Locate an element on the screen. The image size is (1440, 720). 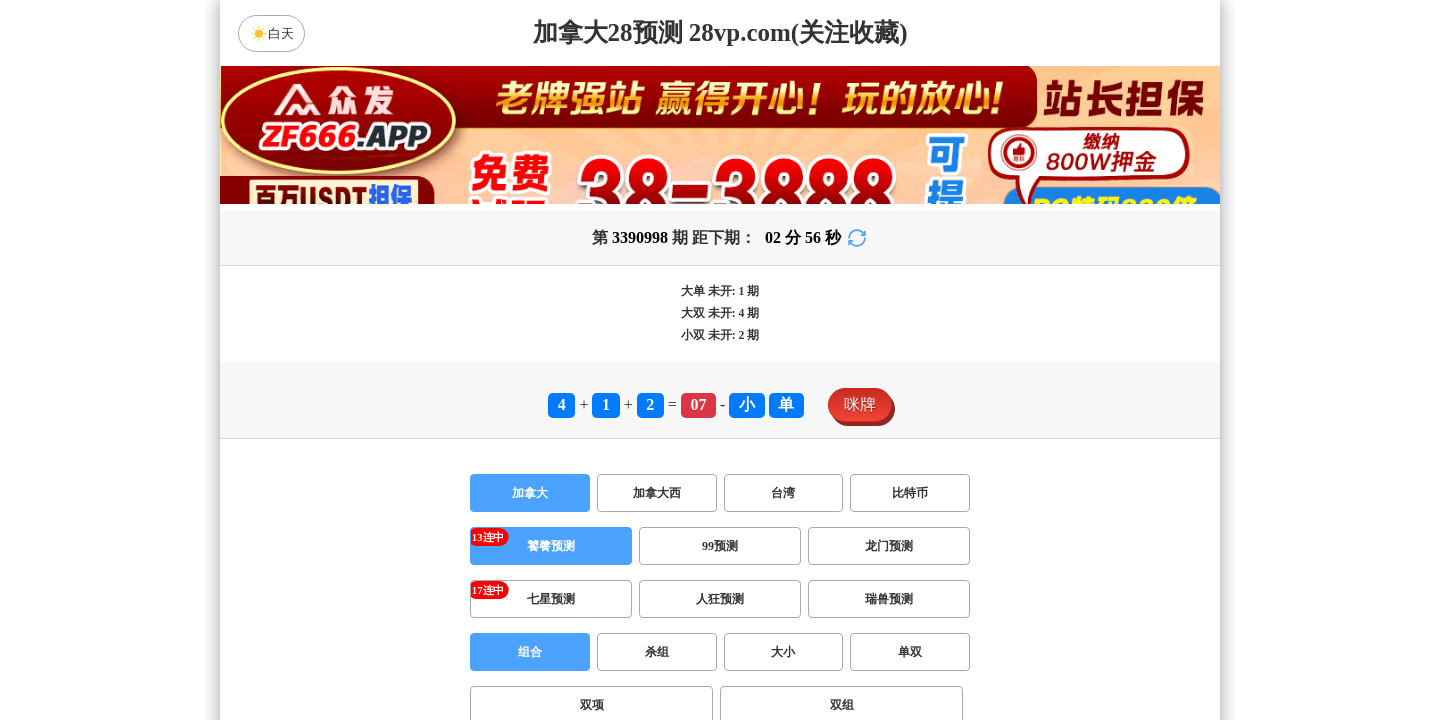
台湾 is located at coordinates (783, 493).